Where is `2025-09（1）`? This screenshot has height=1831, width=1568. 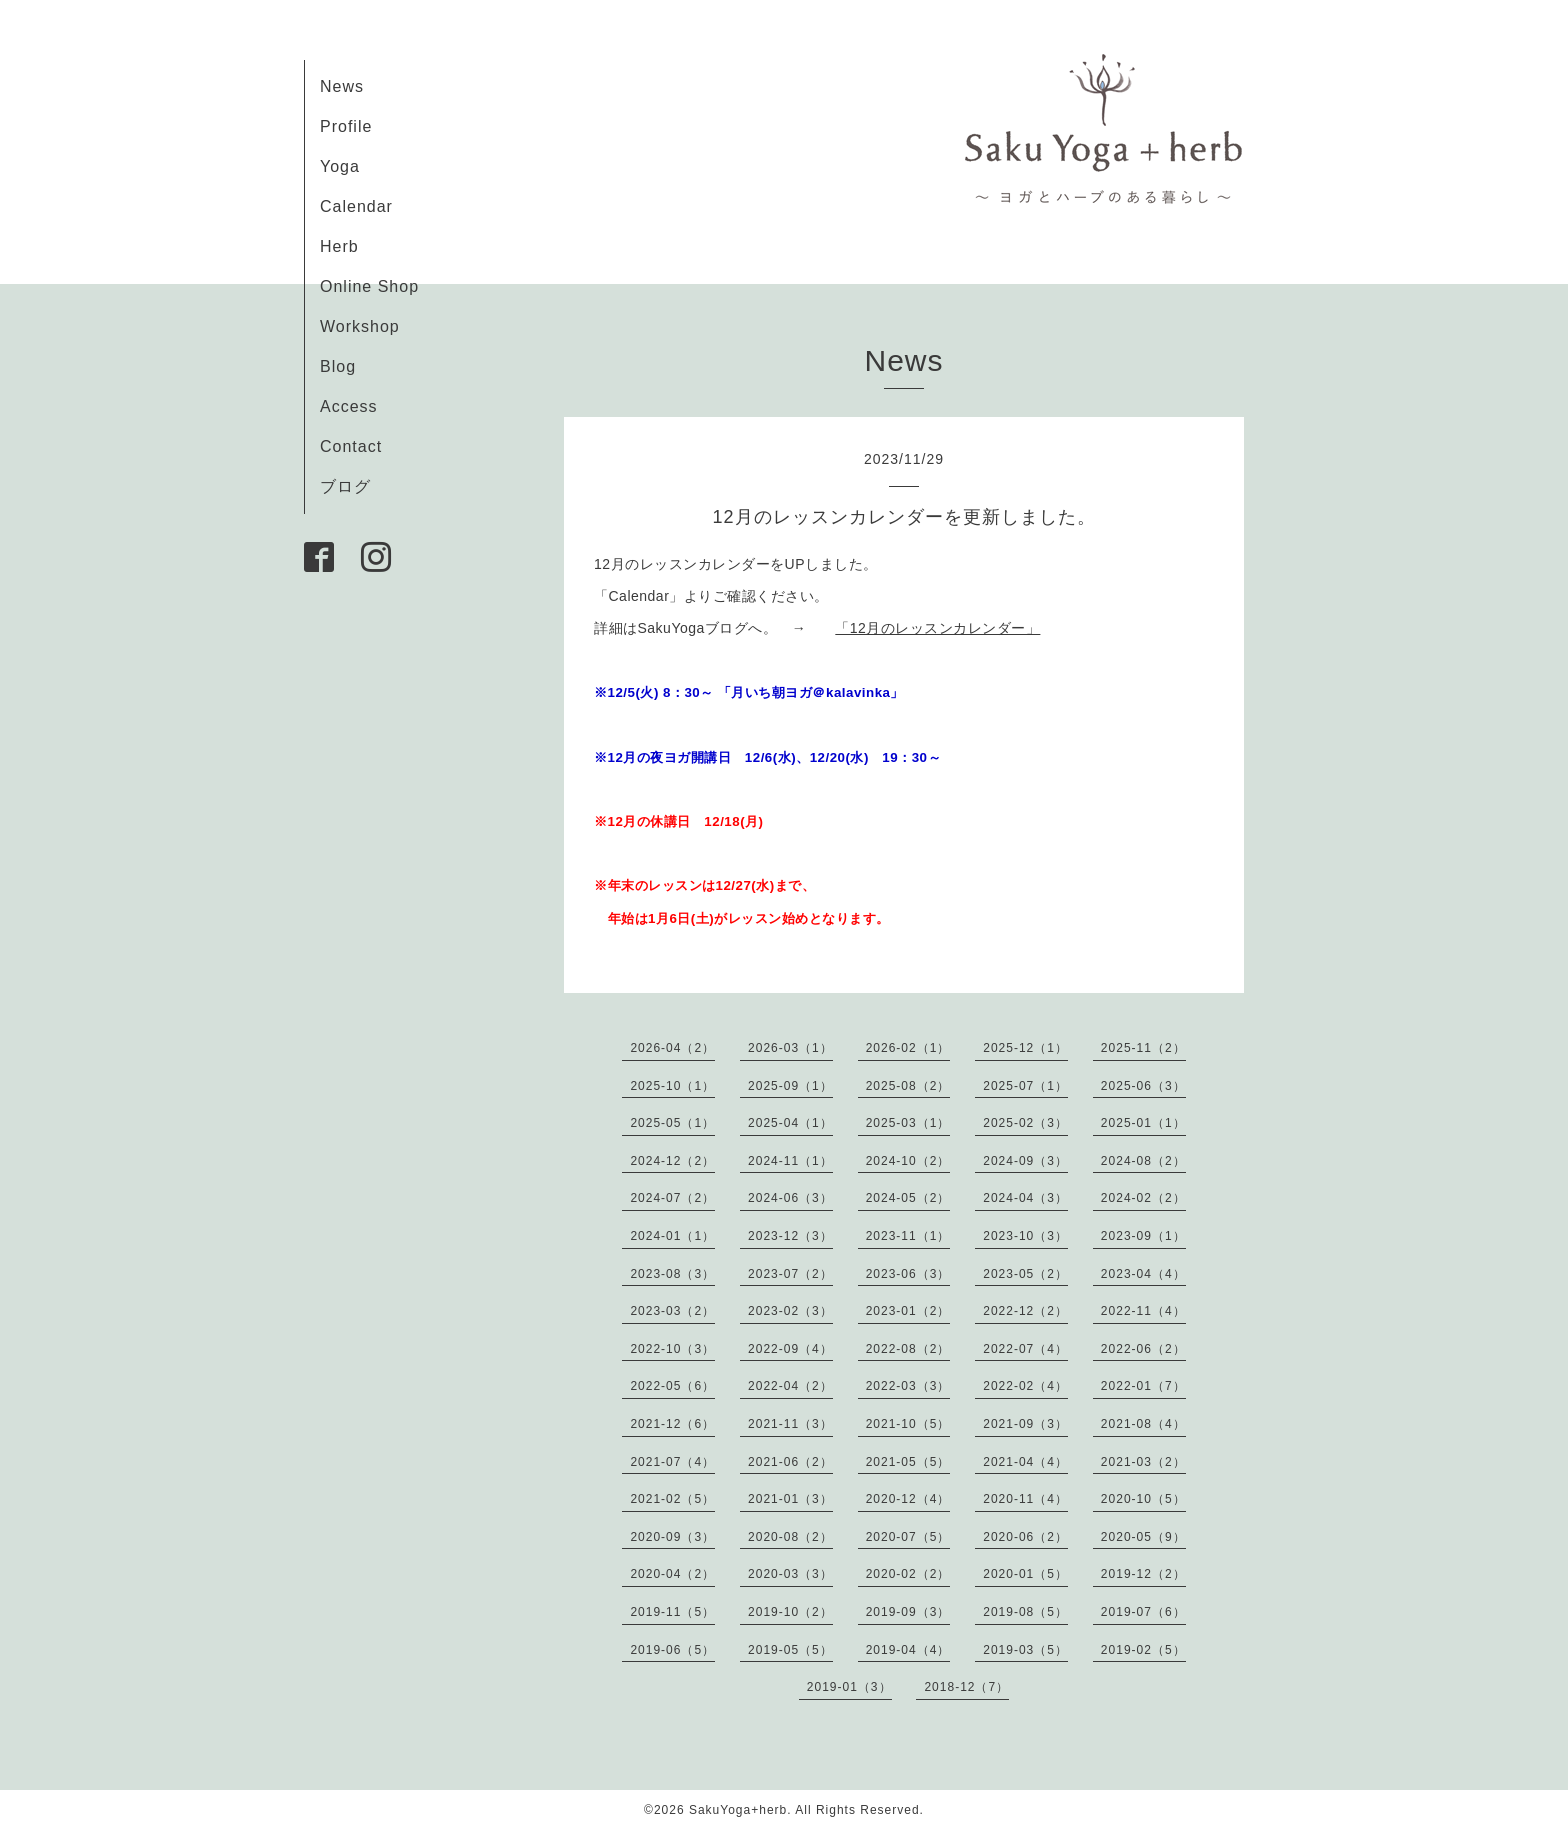
2025-09（1） is located at coordinates (790, 1086).